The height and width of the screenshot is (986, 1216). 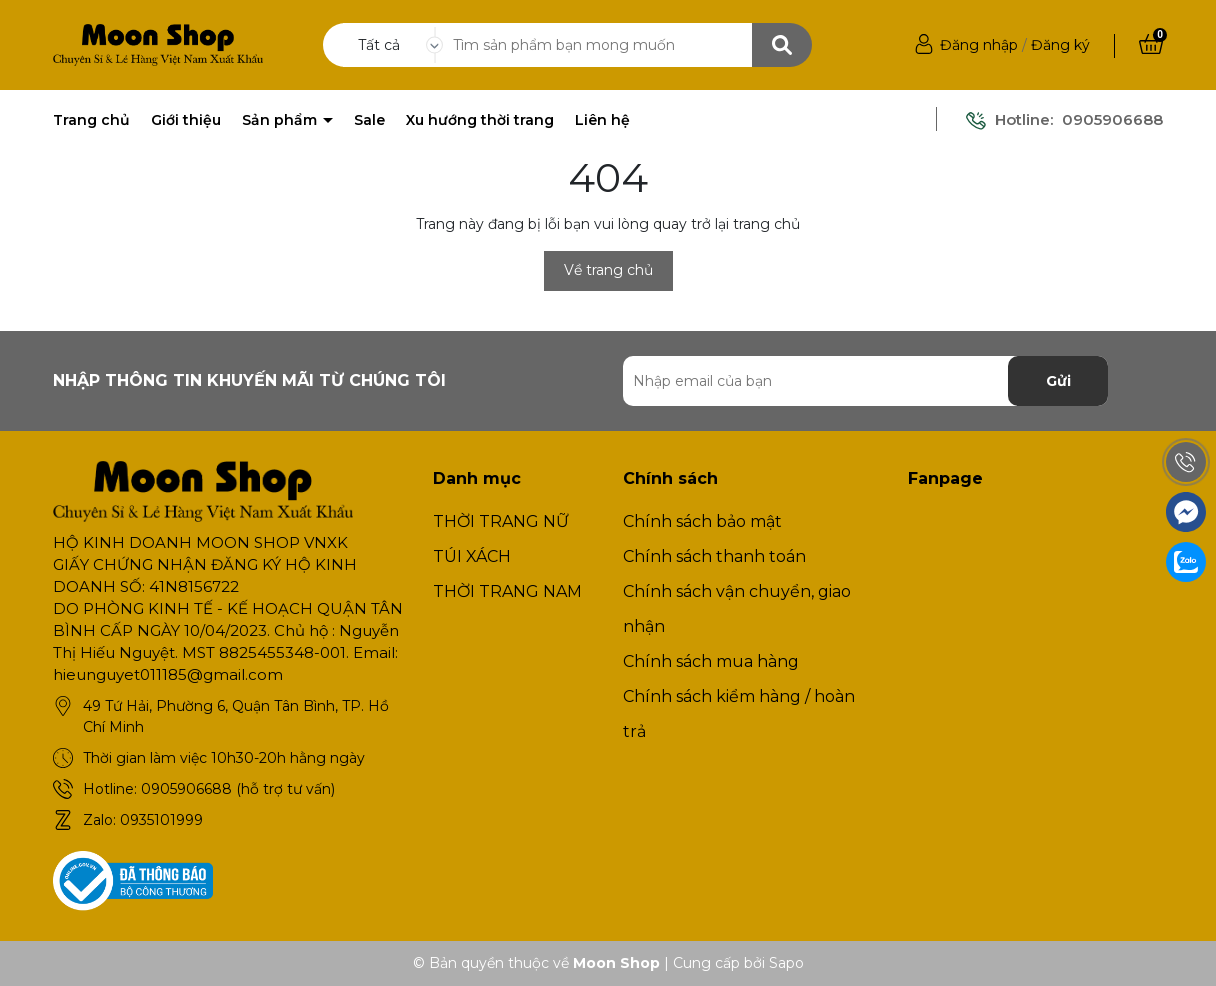 I want to click on Trang chủ, so click(x=91, y=120).